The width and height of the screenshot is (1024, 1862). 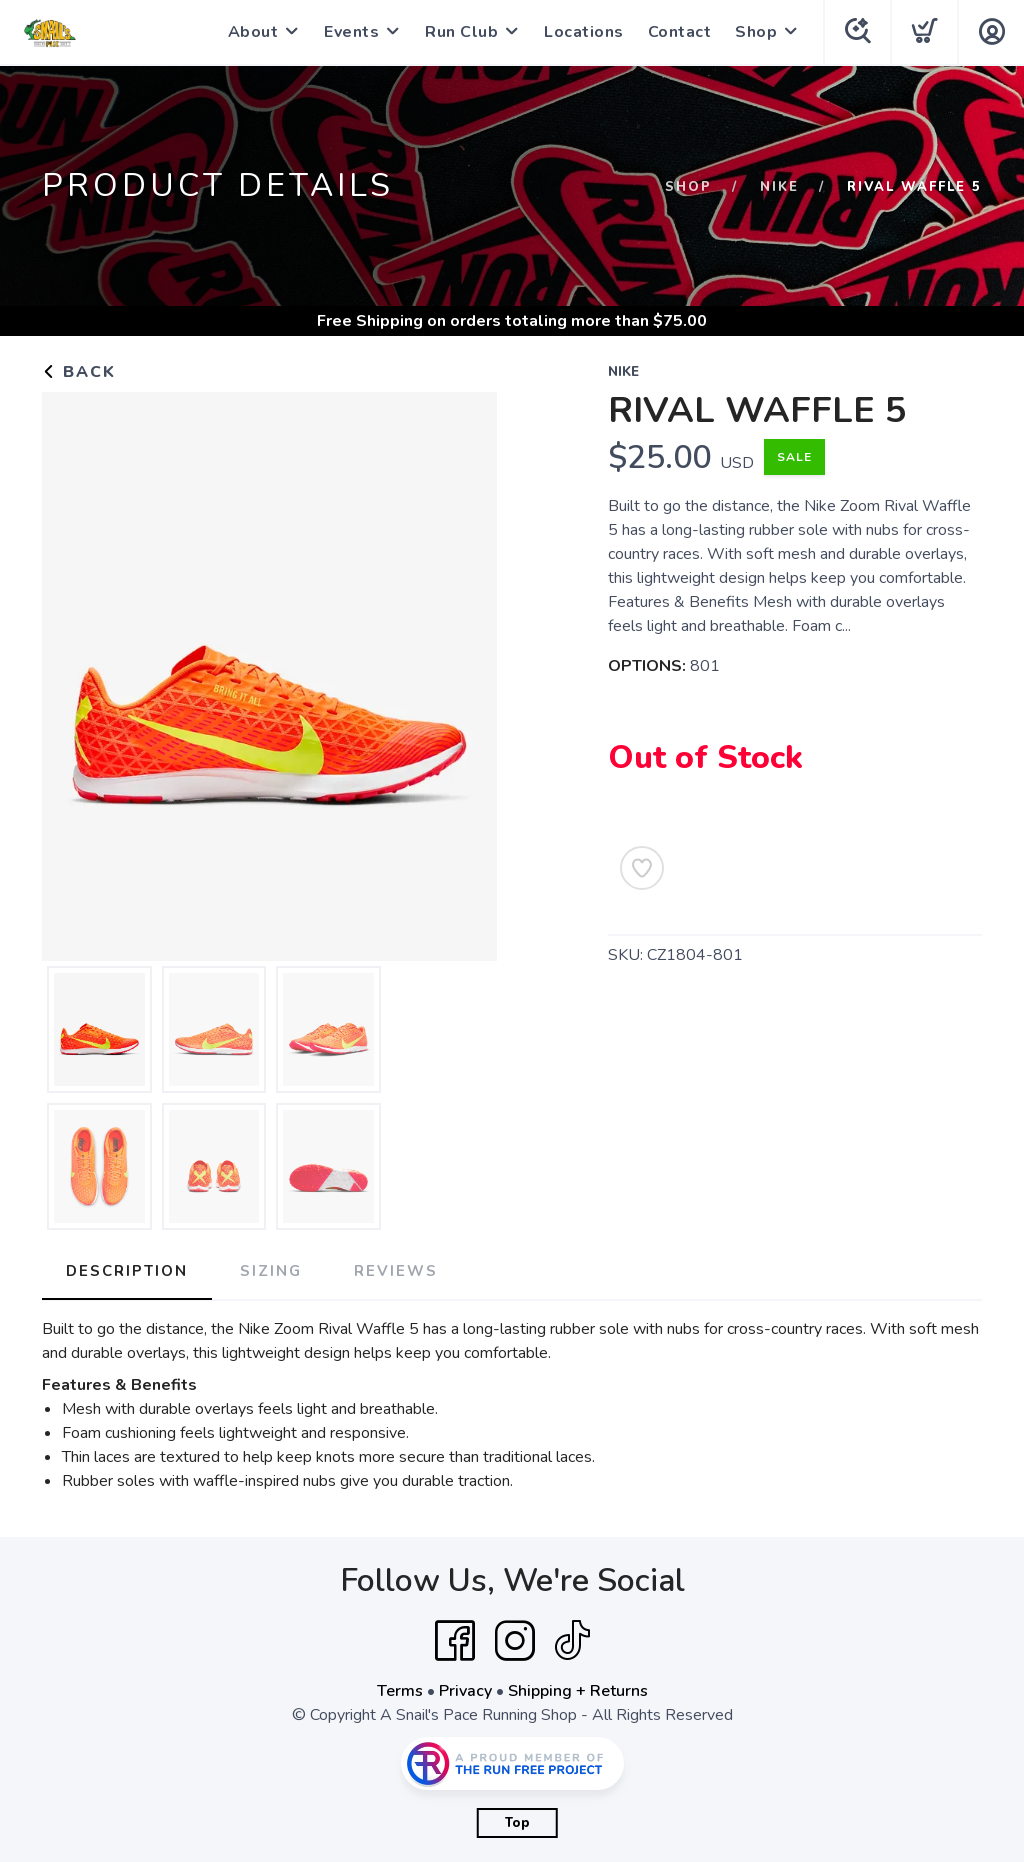 What do you see at coordinates (680, 32) in the screenshot?
I see `Contact` at bounding box center [680, 32].